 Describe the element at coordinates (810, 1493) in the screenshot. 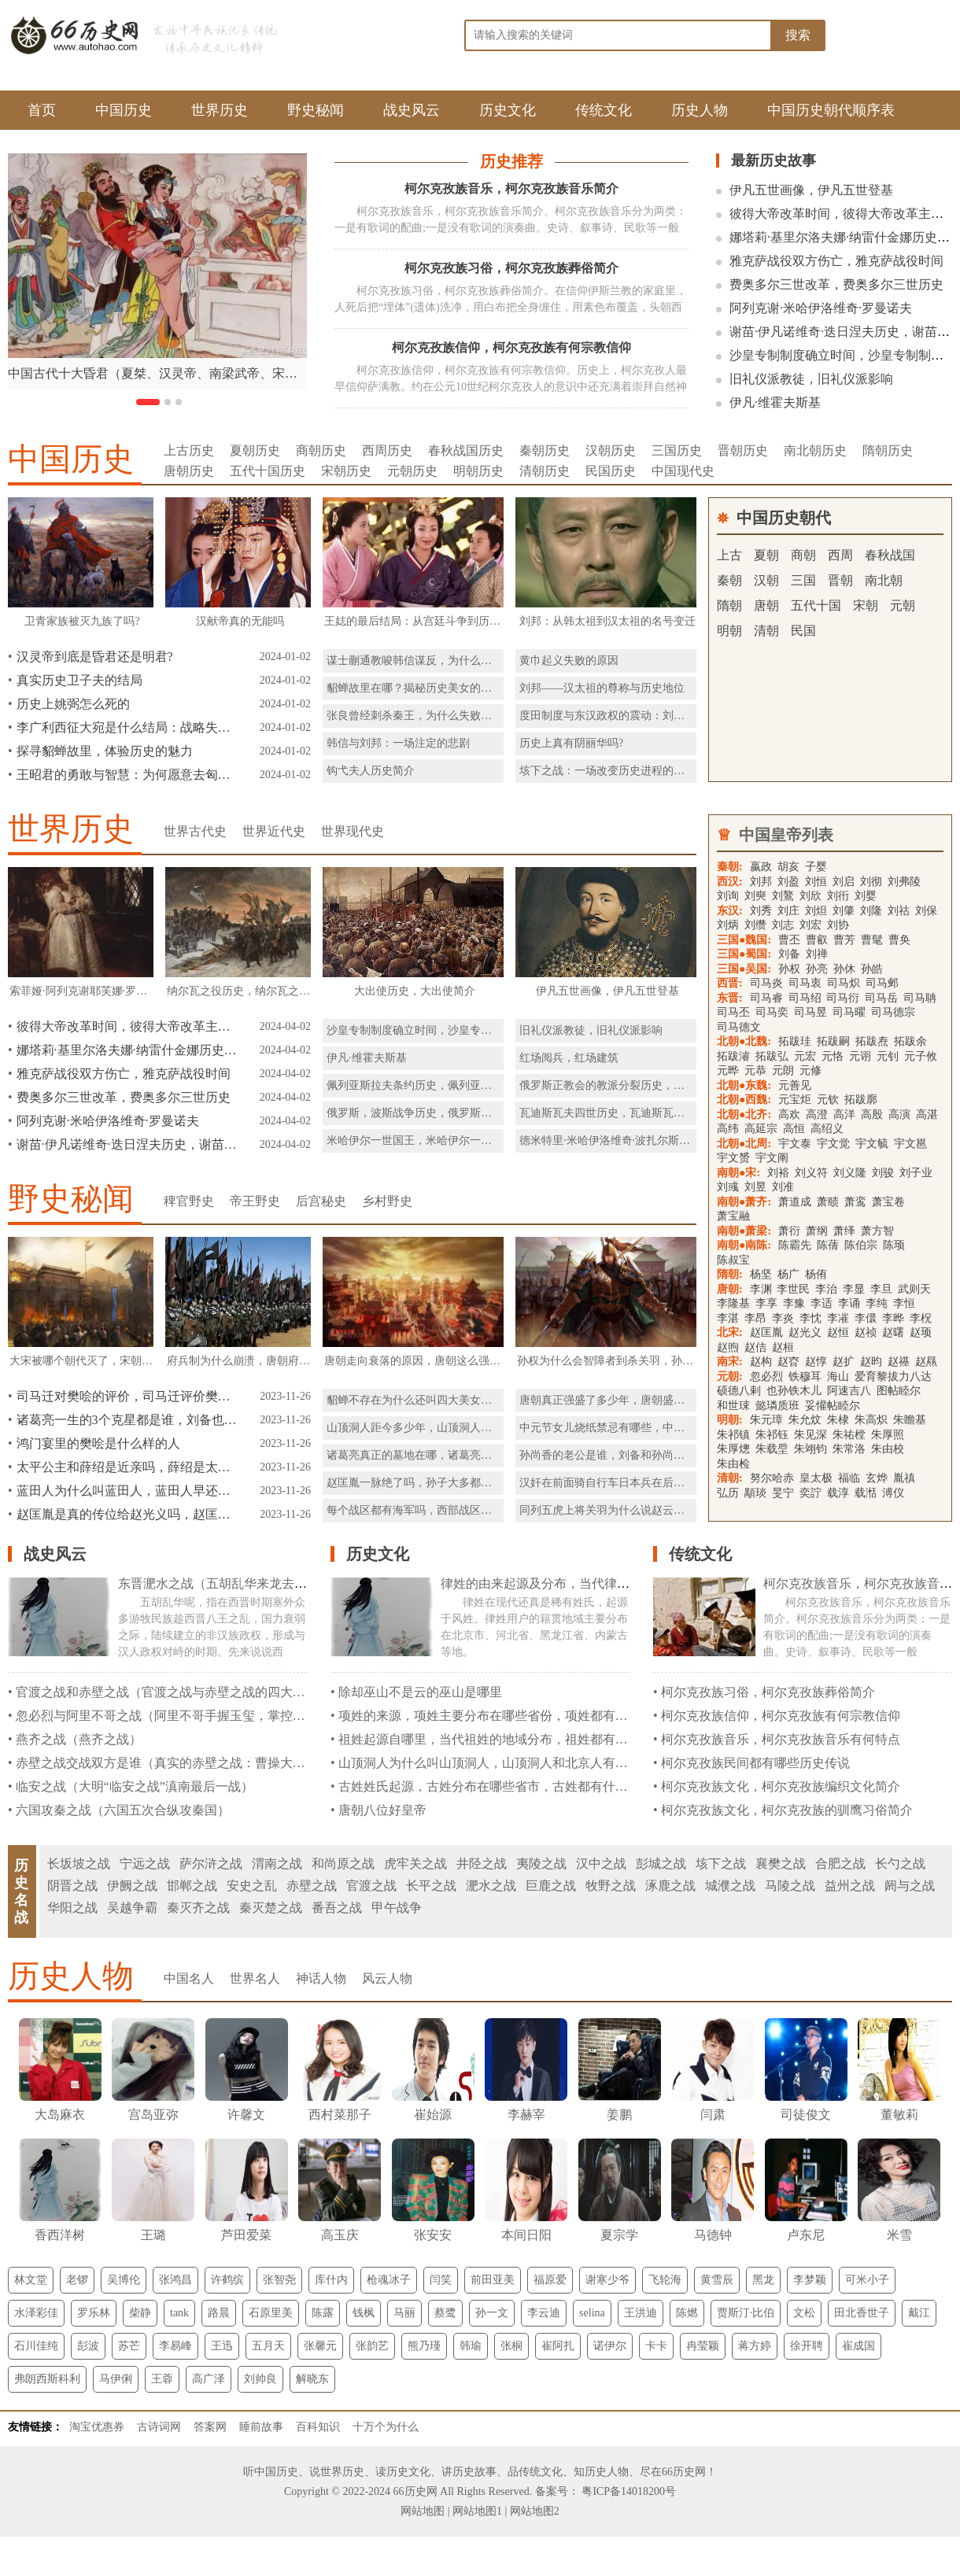

I see `奕詝` at that location.